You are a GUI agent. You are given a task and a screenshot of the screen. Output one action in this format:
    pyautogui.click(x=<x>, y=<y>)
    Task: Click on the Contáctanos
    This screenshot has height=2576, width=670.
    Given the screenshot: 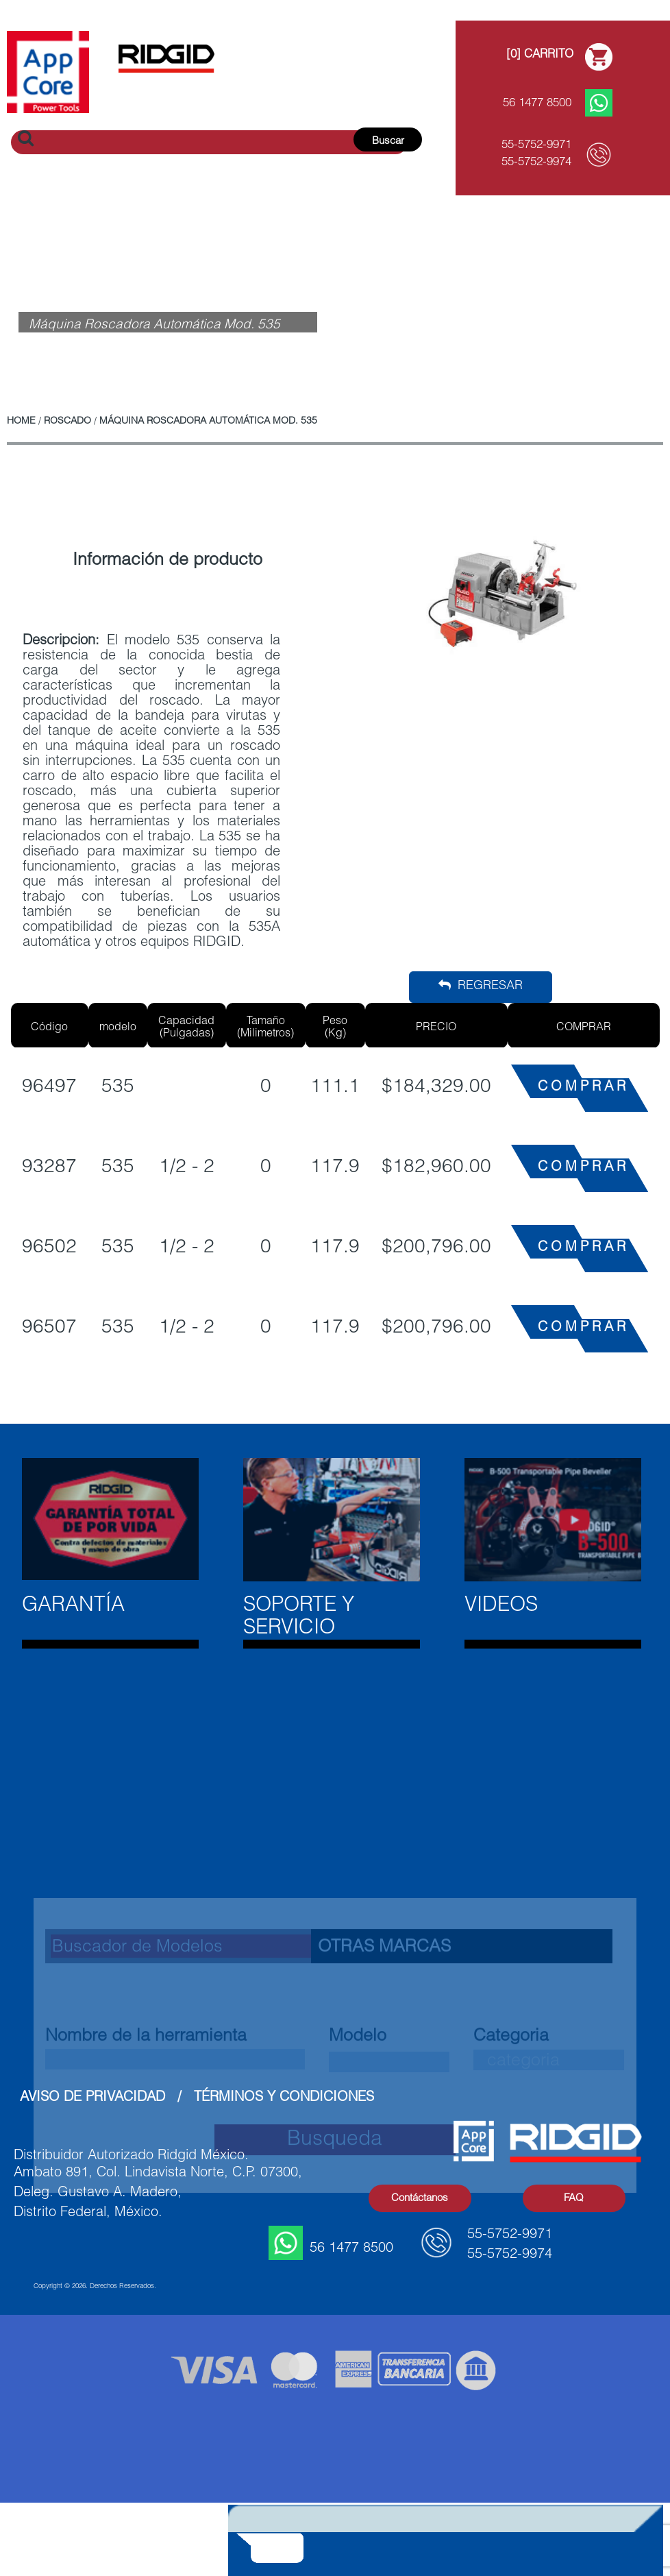 What is the action you would take?
    pyautogui.click(x=419, y=2199)
    